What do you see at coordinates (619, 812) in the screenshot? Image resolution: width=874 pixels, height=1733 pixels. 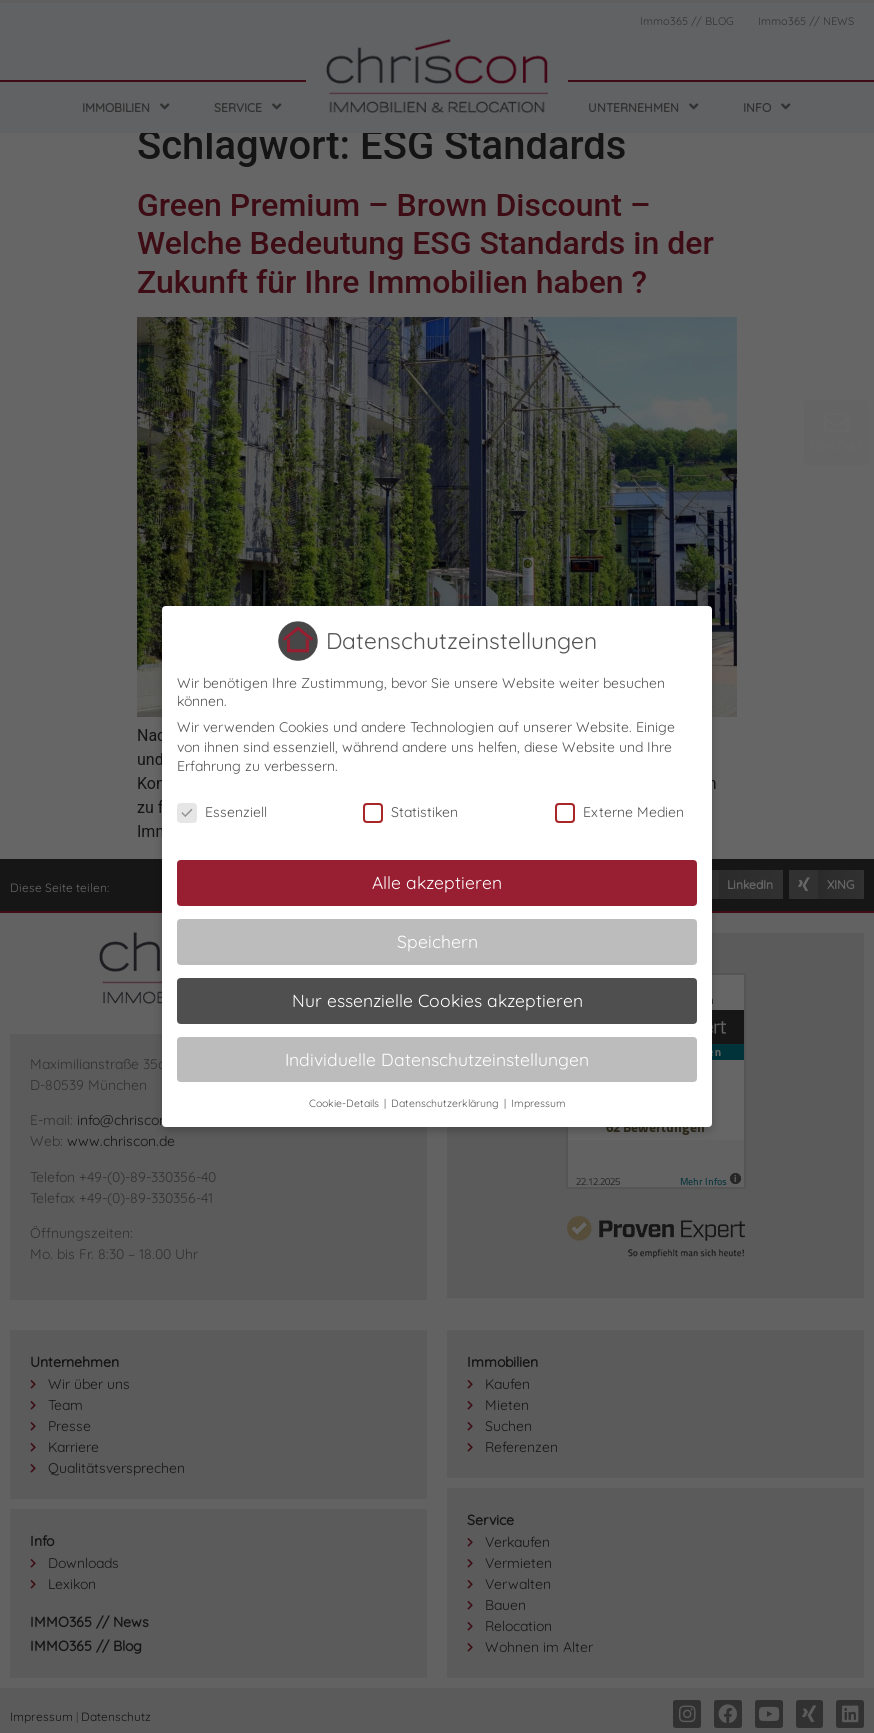 I see `Externe Medien` at bounding box center [619, 812].